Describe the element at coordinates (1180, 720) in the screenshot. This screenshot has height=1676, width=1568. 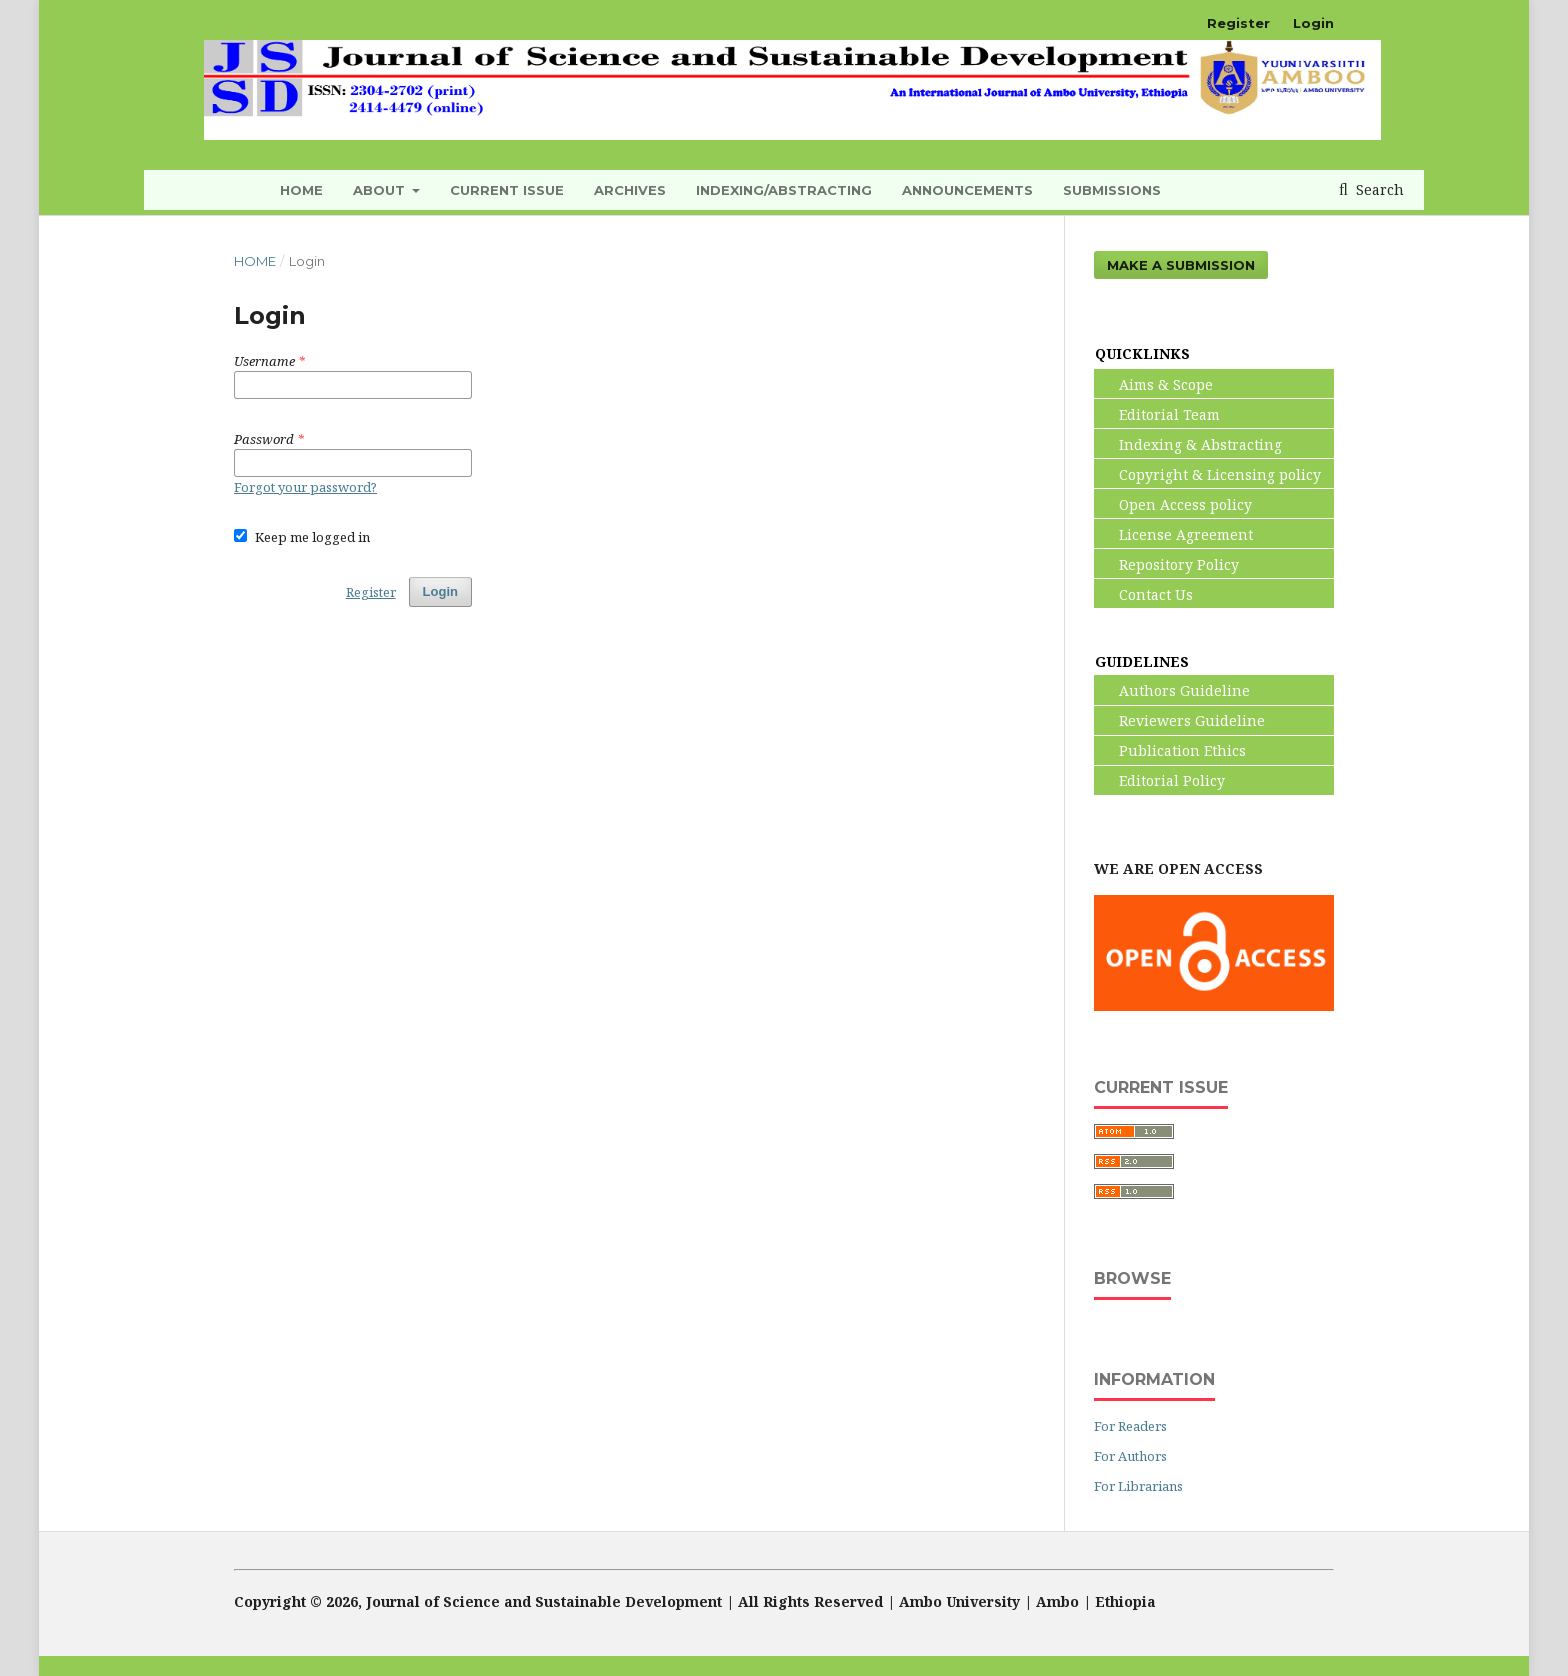
I see `Reviewers Guideline` at that location.